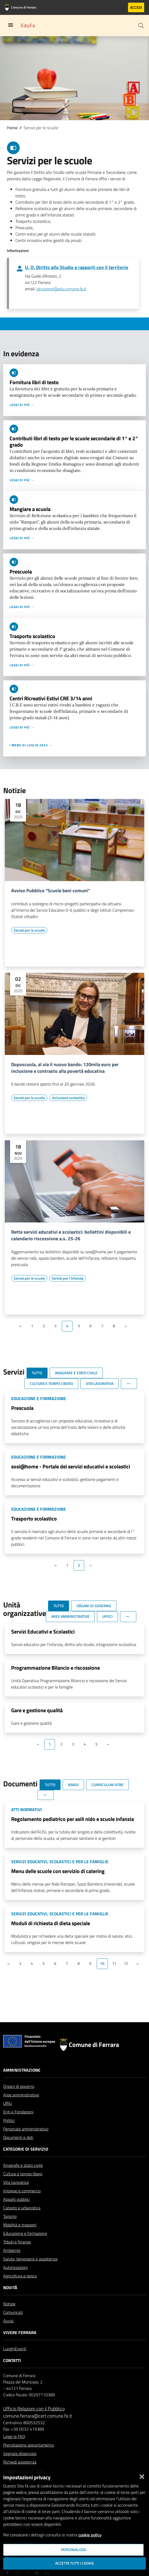 This screenshot has height=2576, width=149. I want to click on Notizie, so click(9, 2304).